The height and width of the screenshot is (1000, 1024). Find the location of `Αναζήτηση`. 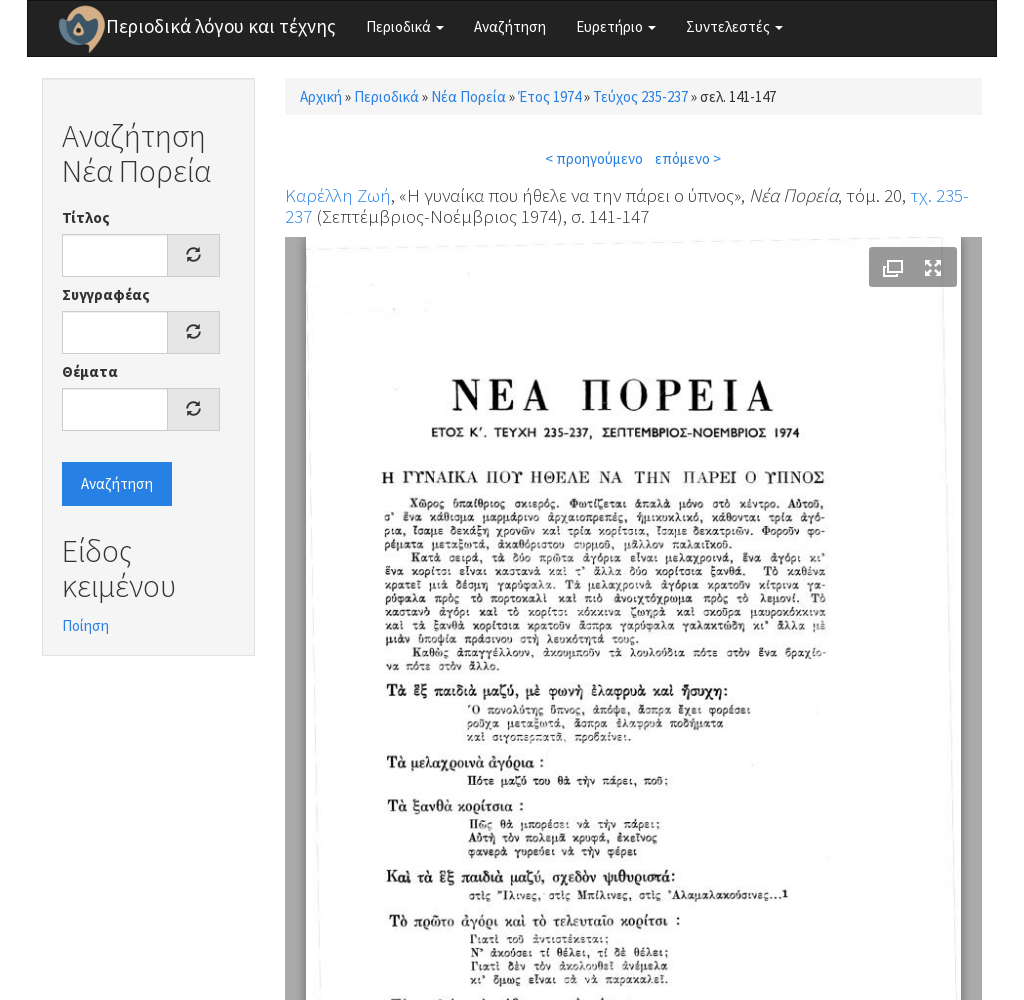

Αναζήτηση is located at coordinates (510, 26).